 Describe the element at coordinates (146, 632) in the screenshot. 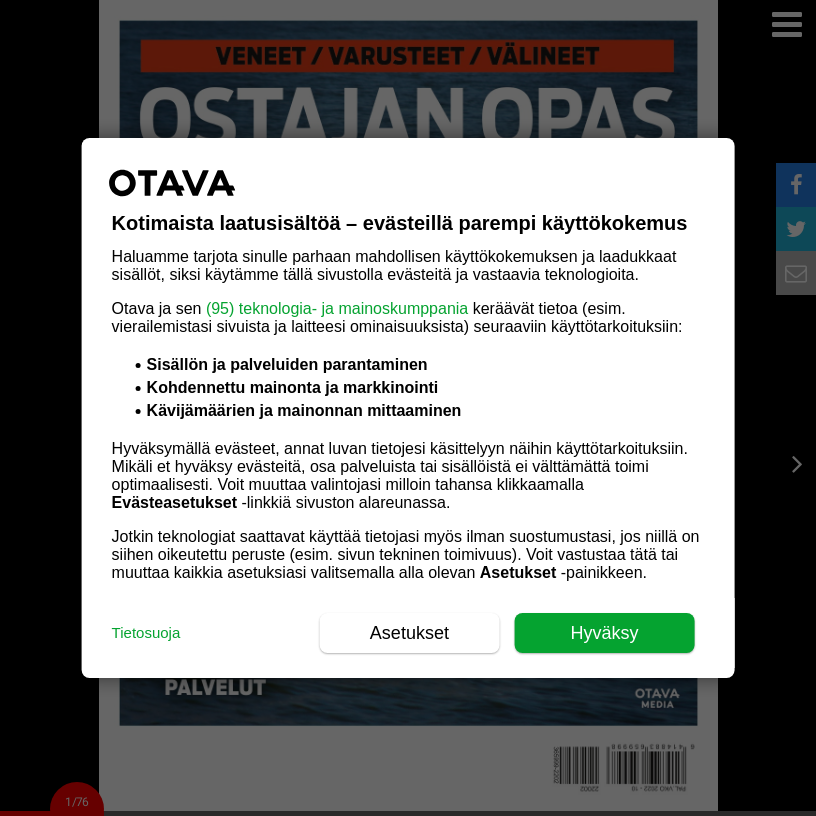

I see `Tietosuoja` at that location.